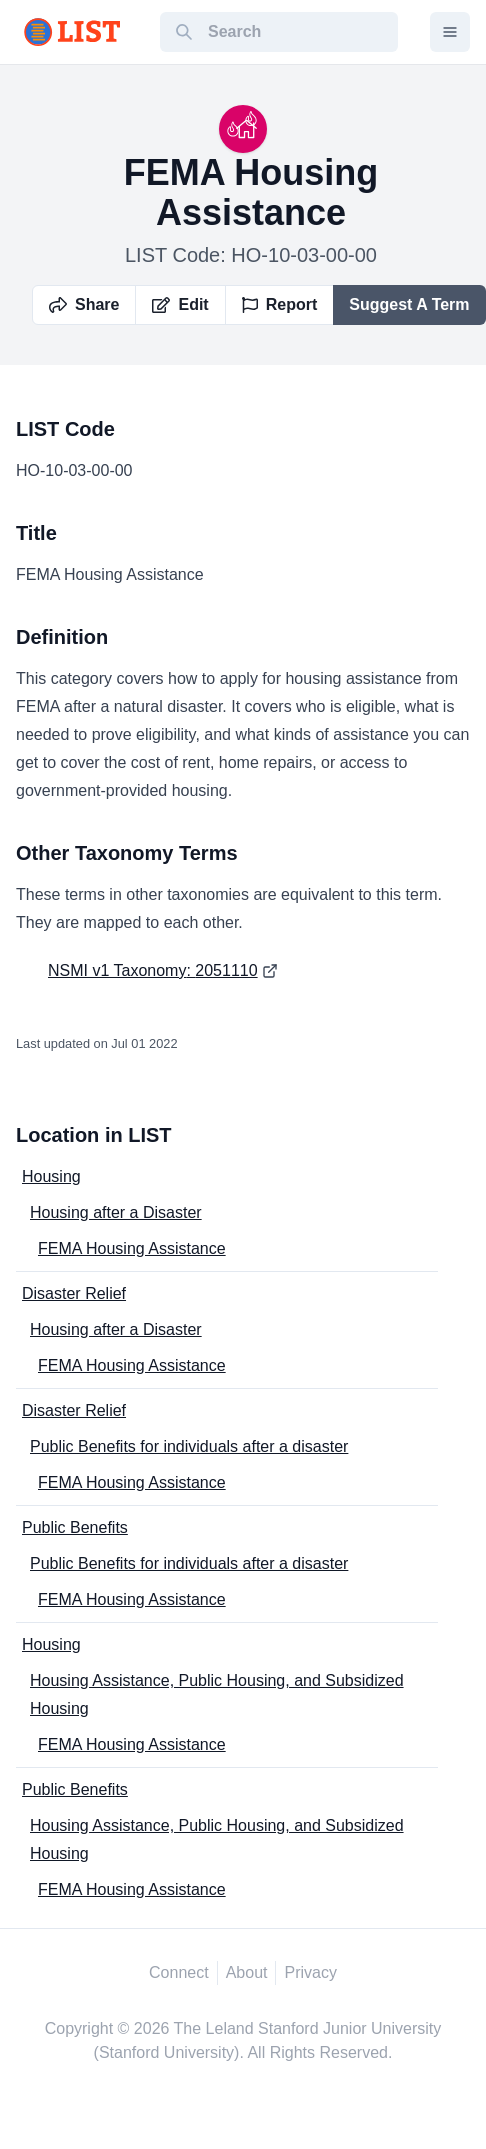 The height and width of the screenshot is (2149, 486). What do you see at coordinates (409, 304) in the screenshot?
I see `Suggest A Term` at bounding box center [409, 304].